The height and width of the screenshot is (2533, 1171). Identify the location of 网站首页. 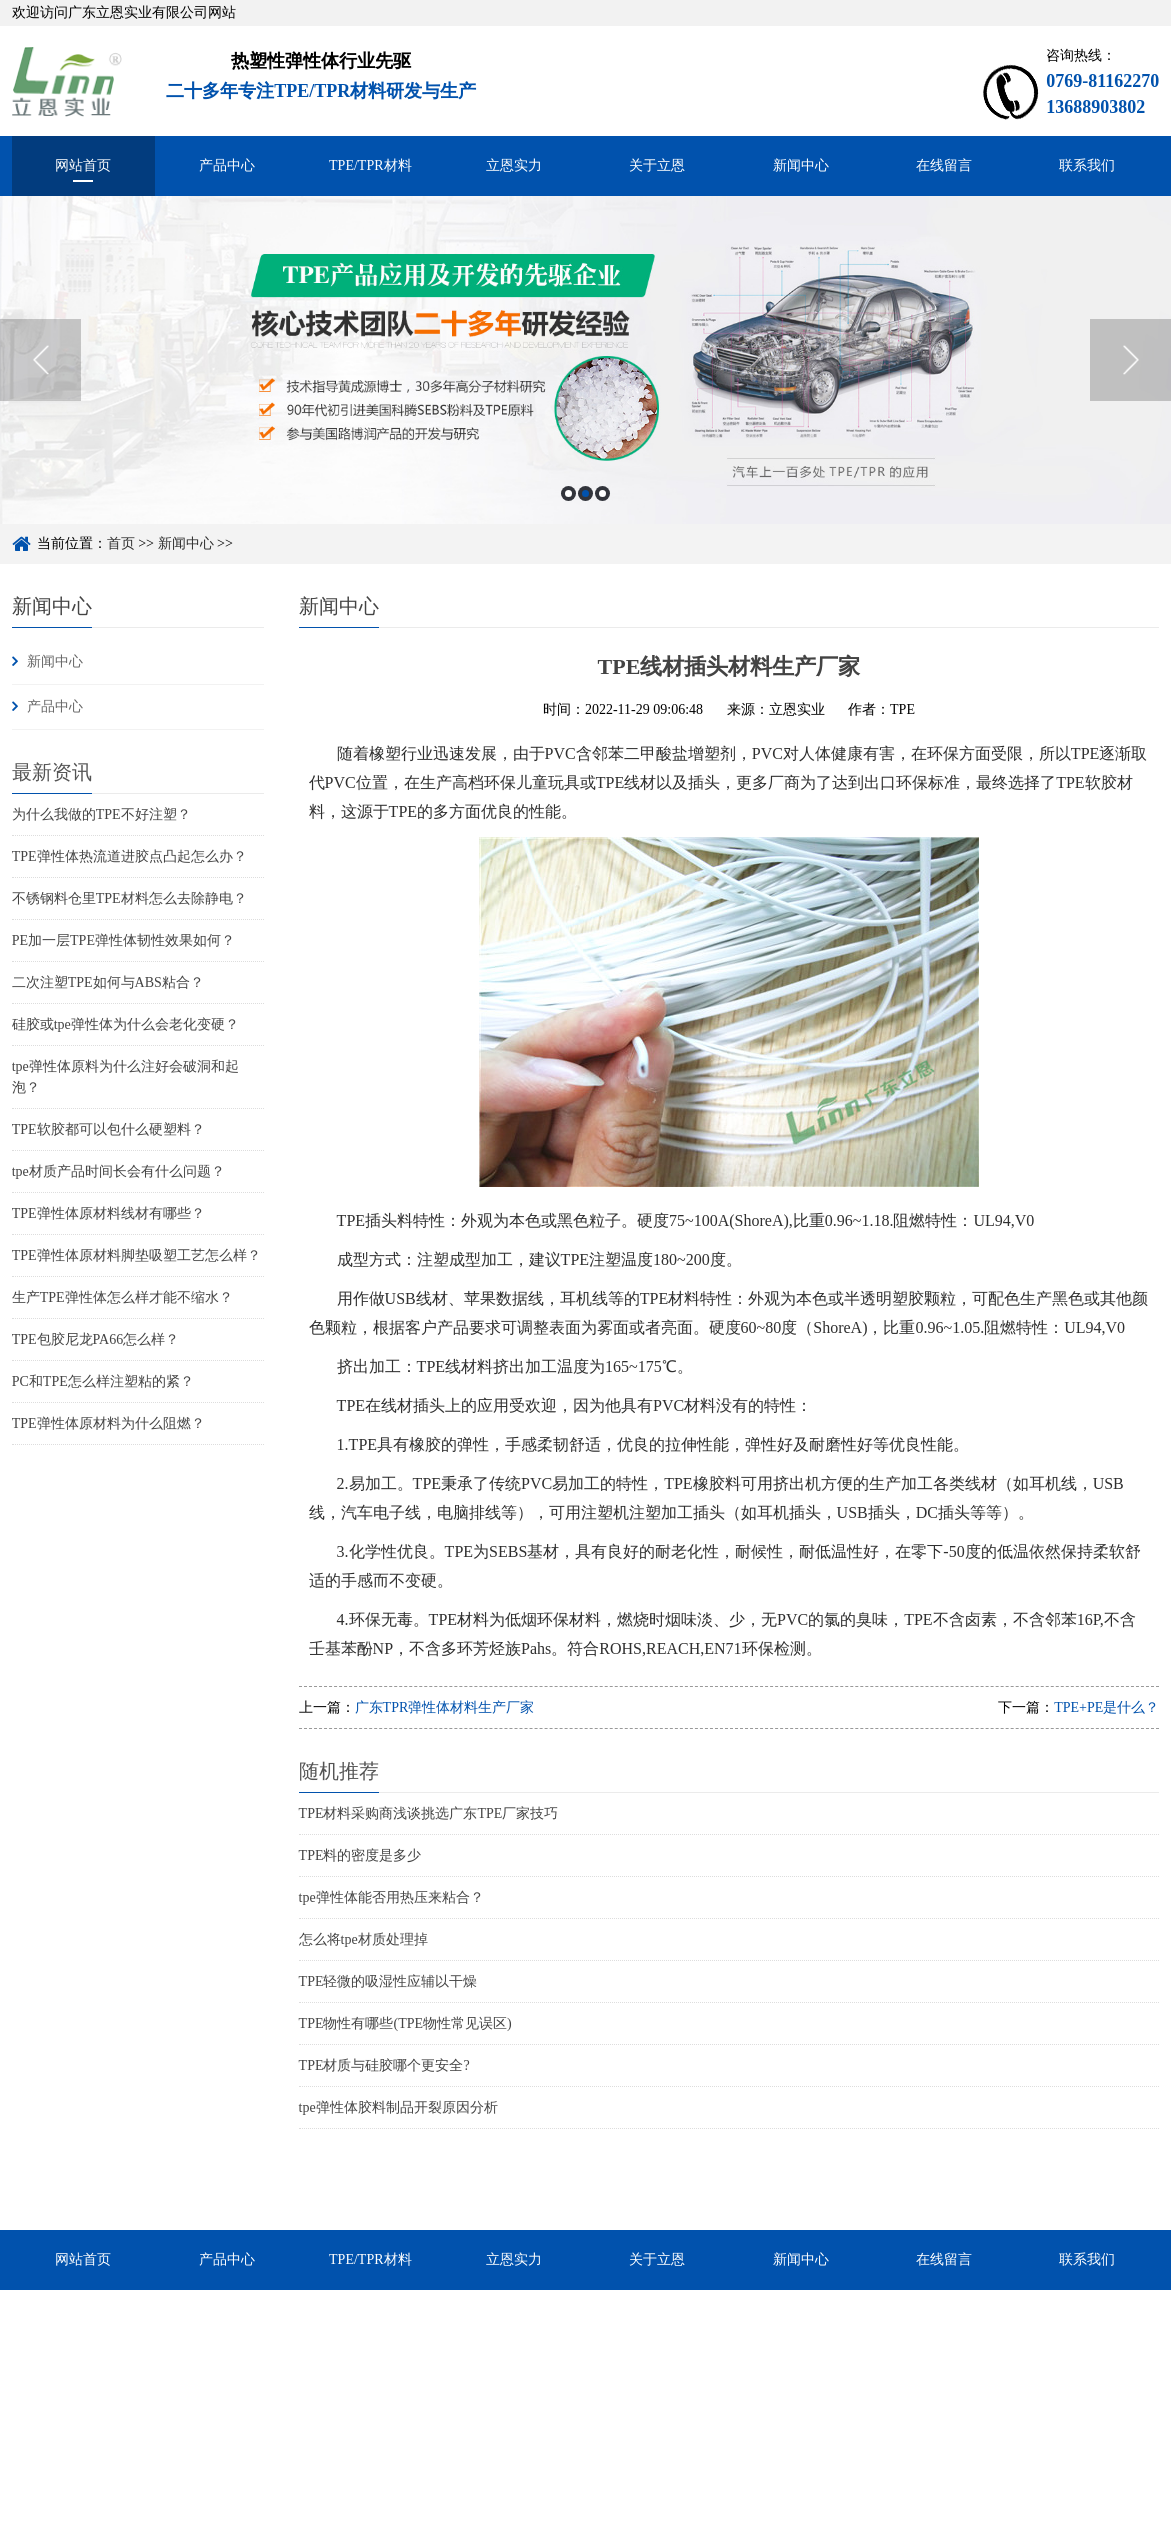
(83, 165).